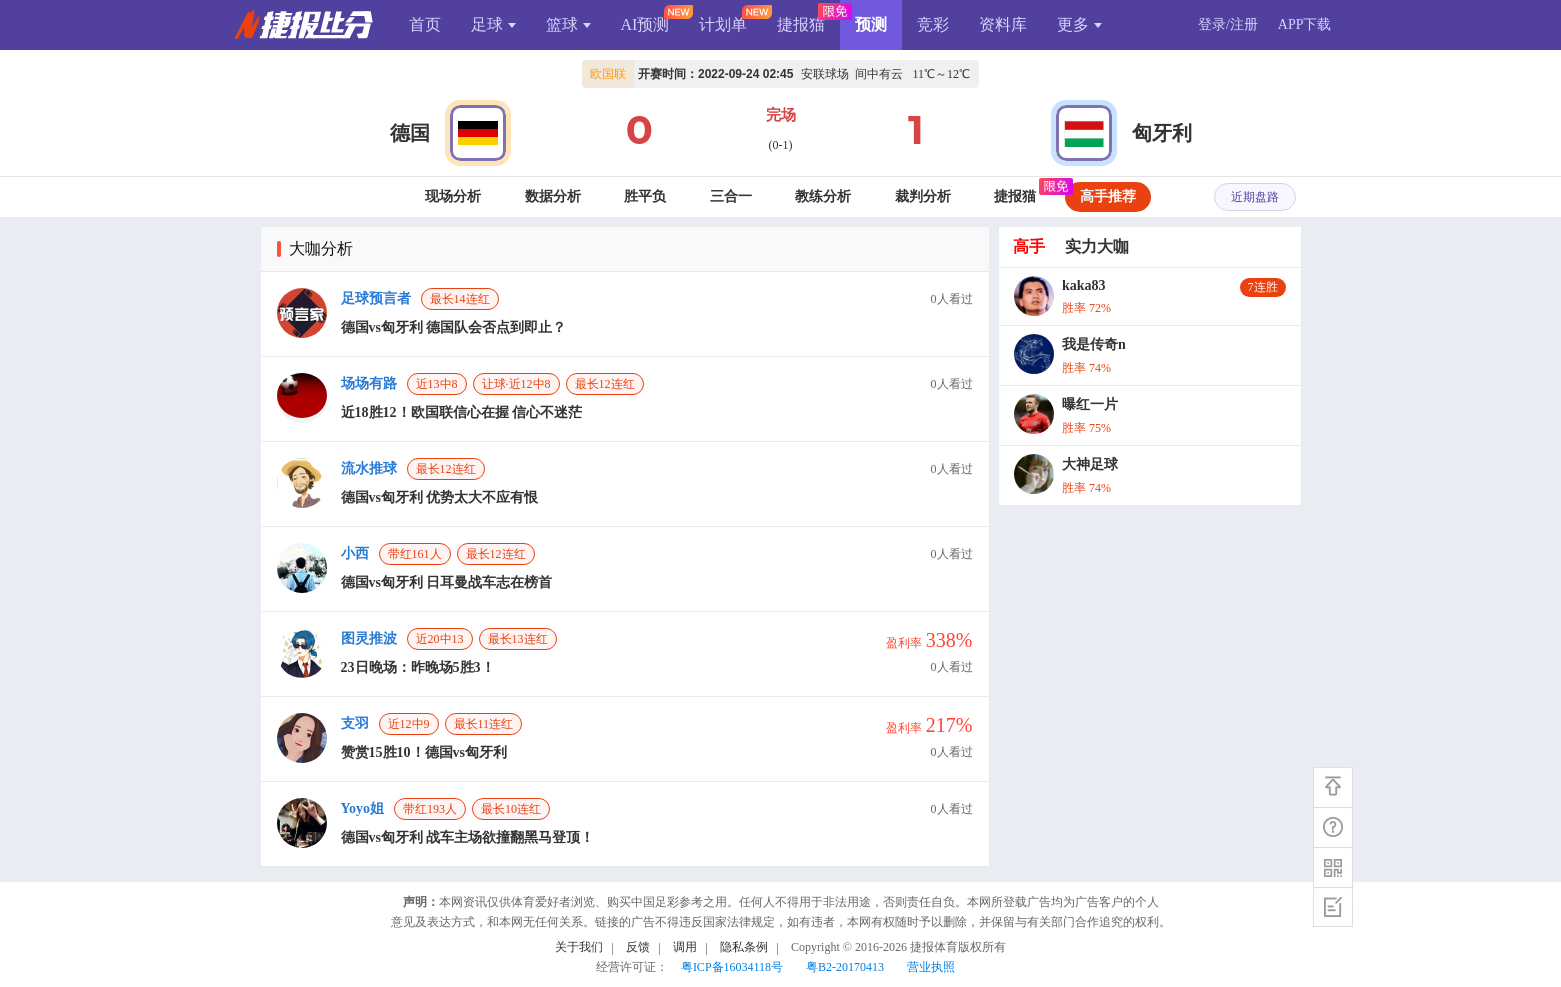 The height and width of the screenshot is (987, 1561). Describe the element at coordinates (1108, 196) in the screenshot. I see `高手推荐` at that location.